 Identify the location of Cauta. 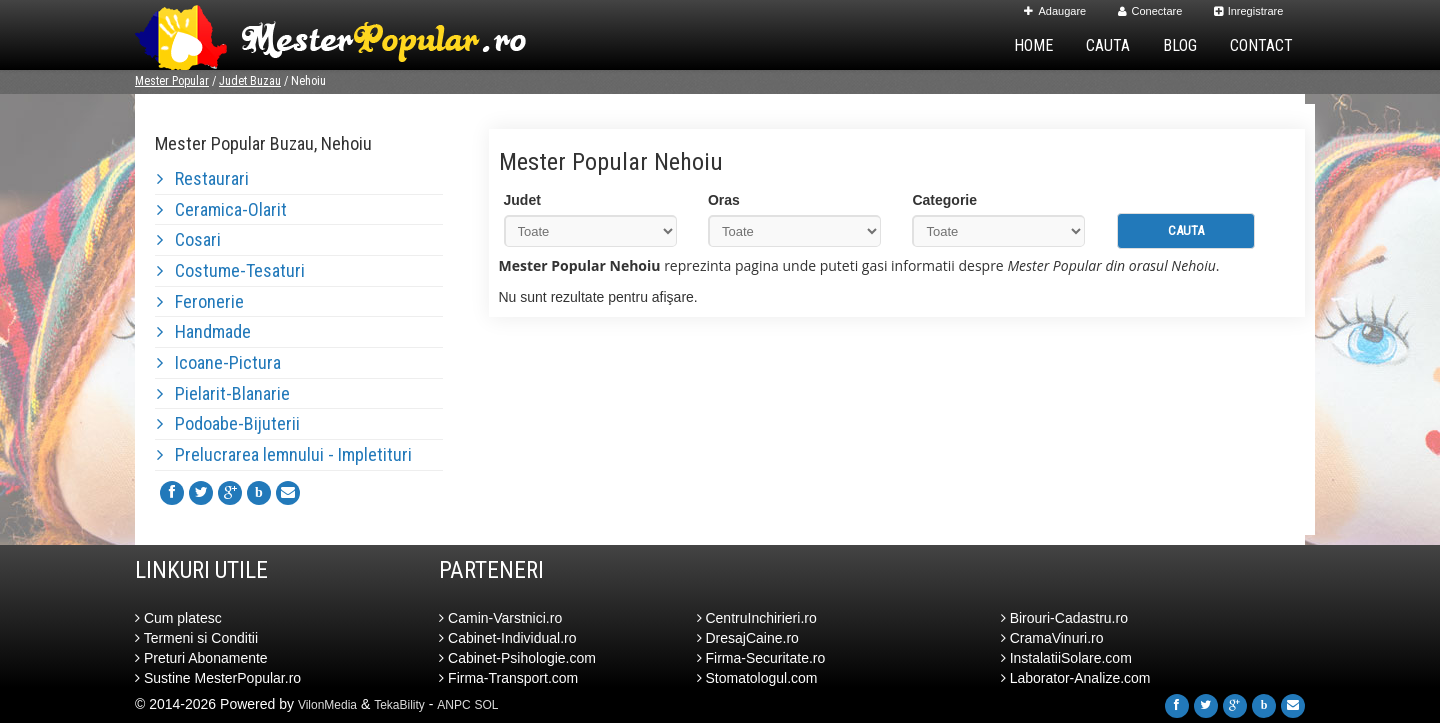
(1108, 45).